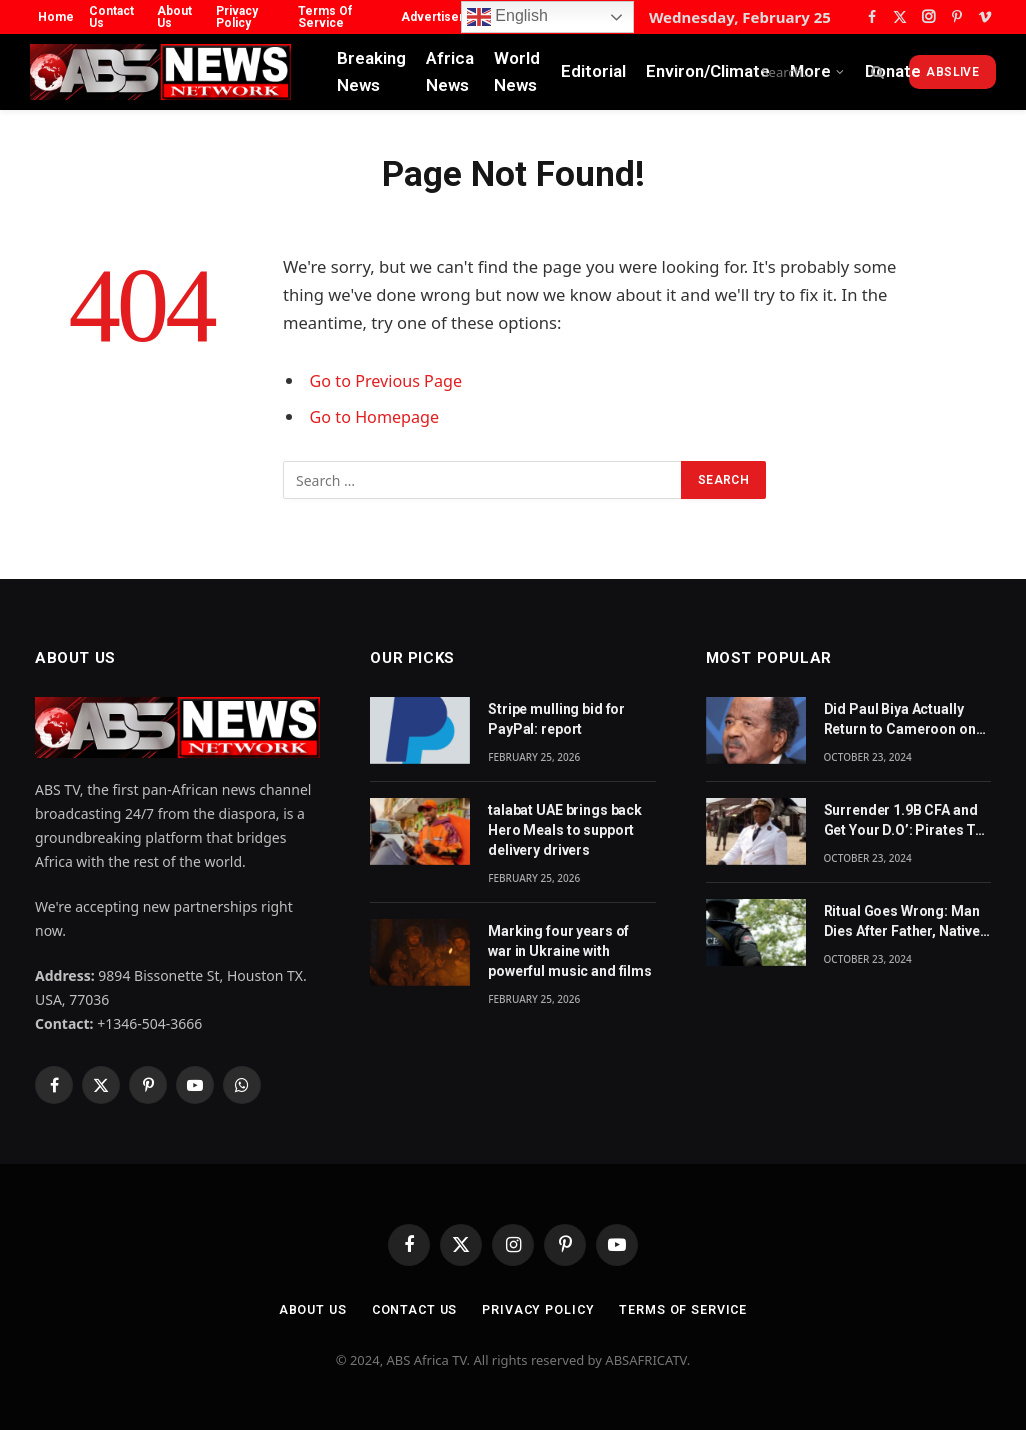  I want to click on Go to Homepage, so click(376, 416).